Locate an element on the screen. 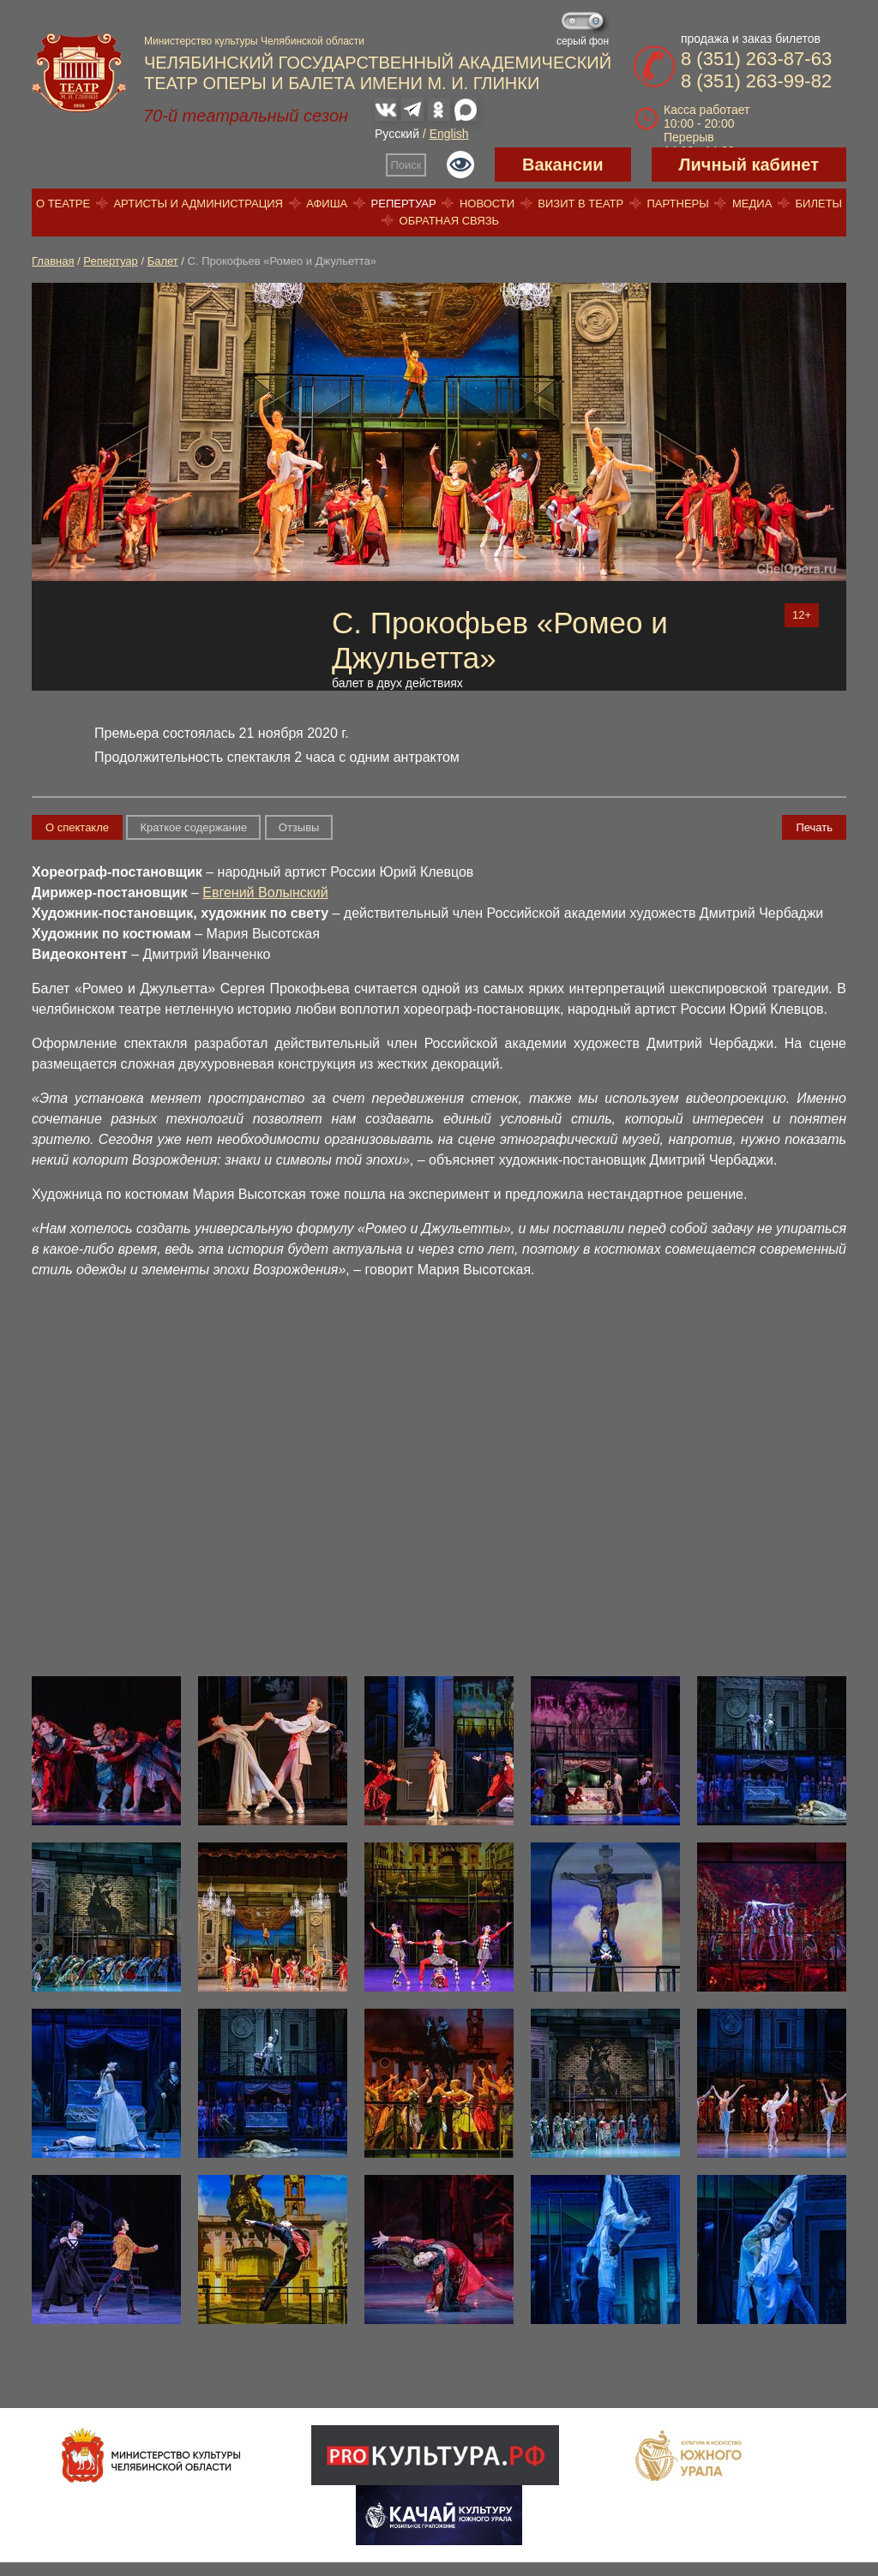 The image size is (878, 2576). Билеты is located at coordinates (819, 203).